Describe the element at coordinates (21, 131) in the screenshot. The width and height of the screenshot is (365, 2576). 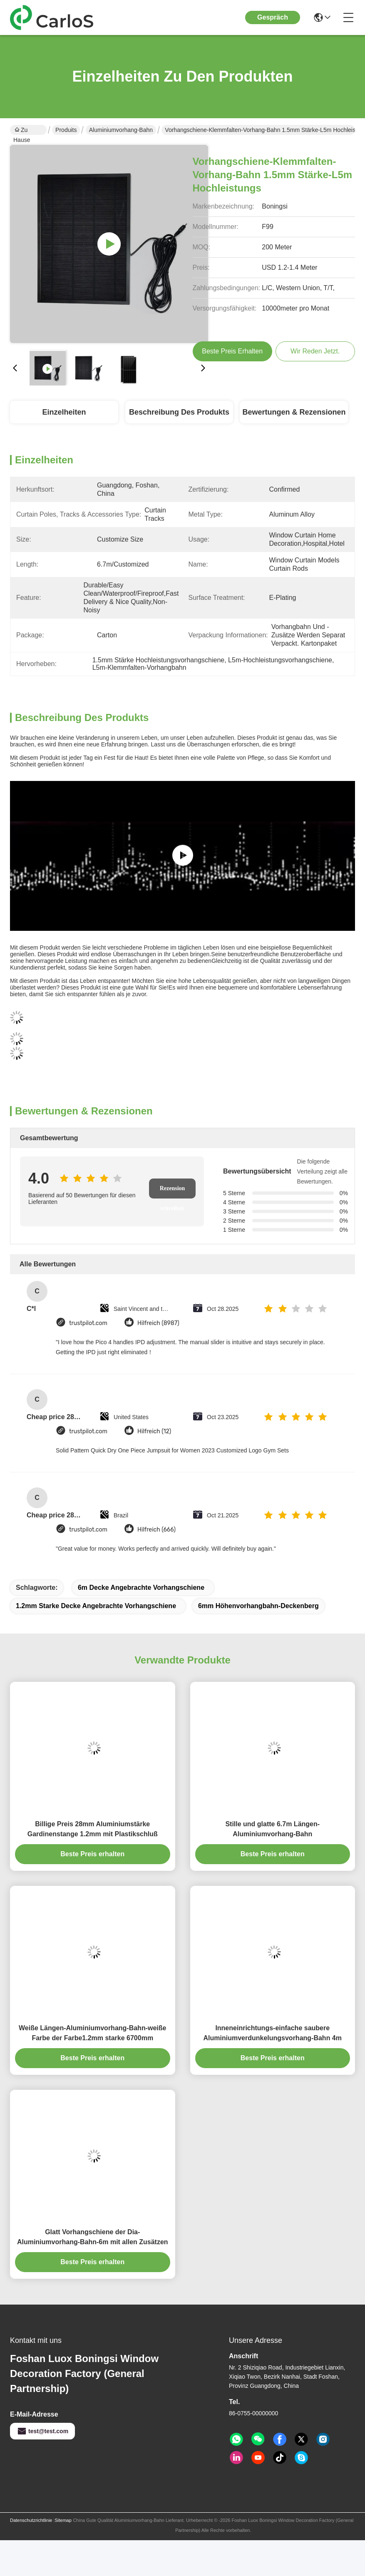
I see `Zu Hause` at that location.